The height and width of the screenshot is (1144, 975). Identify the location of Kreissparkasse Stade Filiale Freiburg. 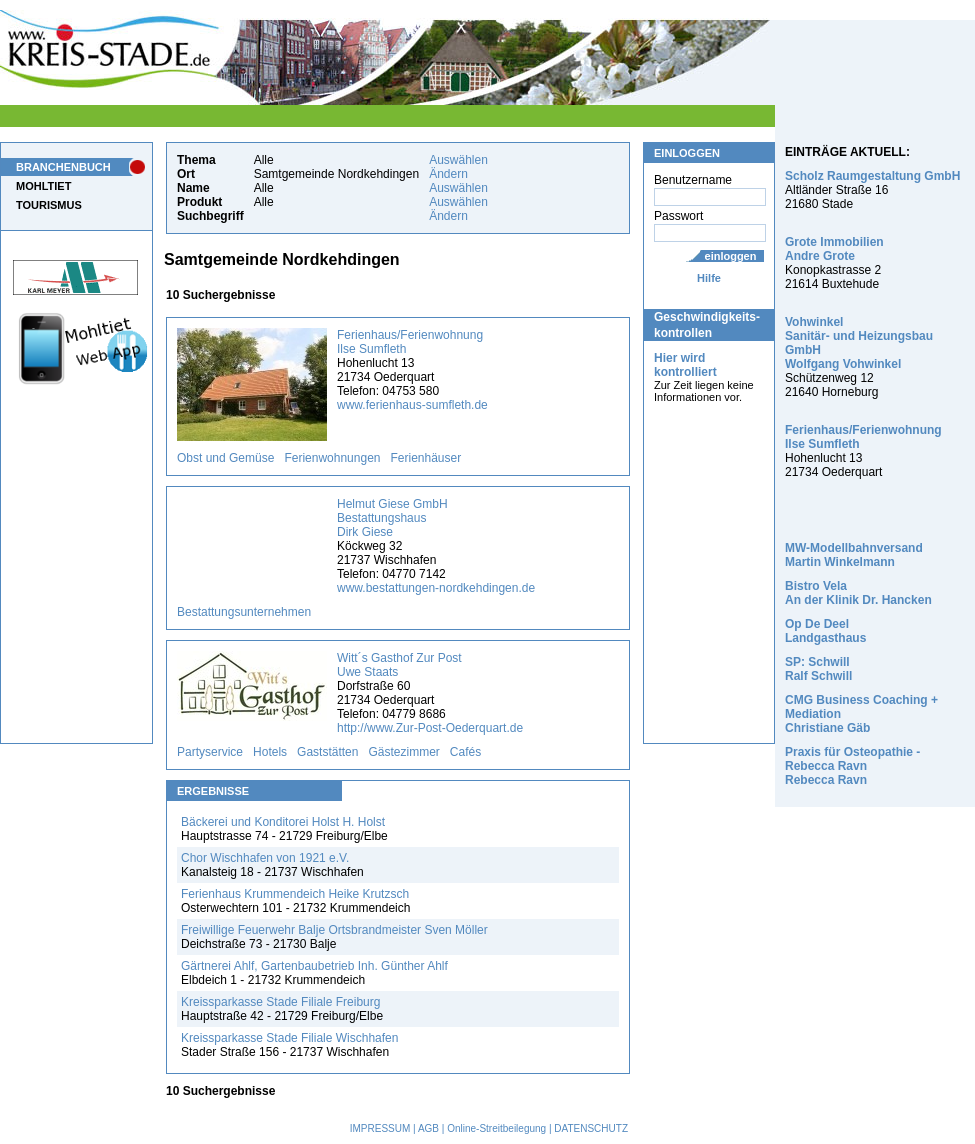
(280, 1002).